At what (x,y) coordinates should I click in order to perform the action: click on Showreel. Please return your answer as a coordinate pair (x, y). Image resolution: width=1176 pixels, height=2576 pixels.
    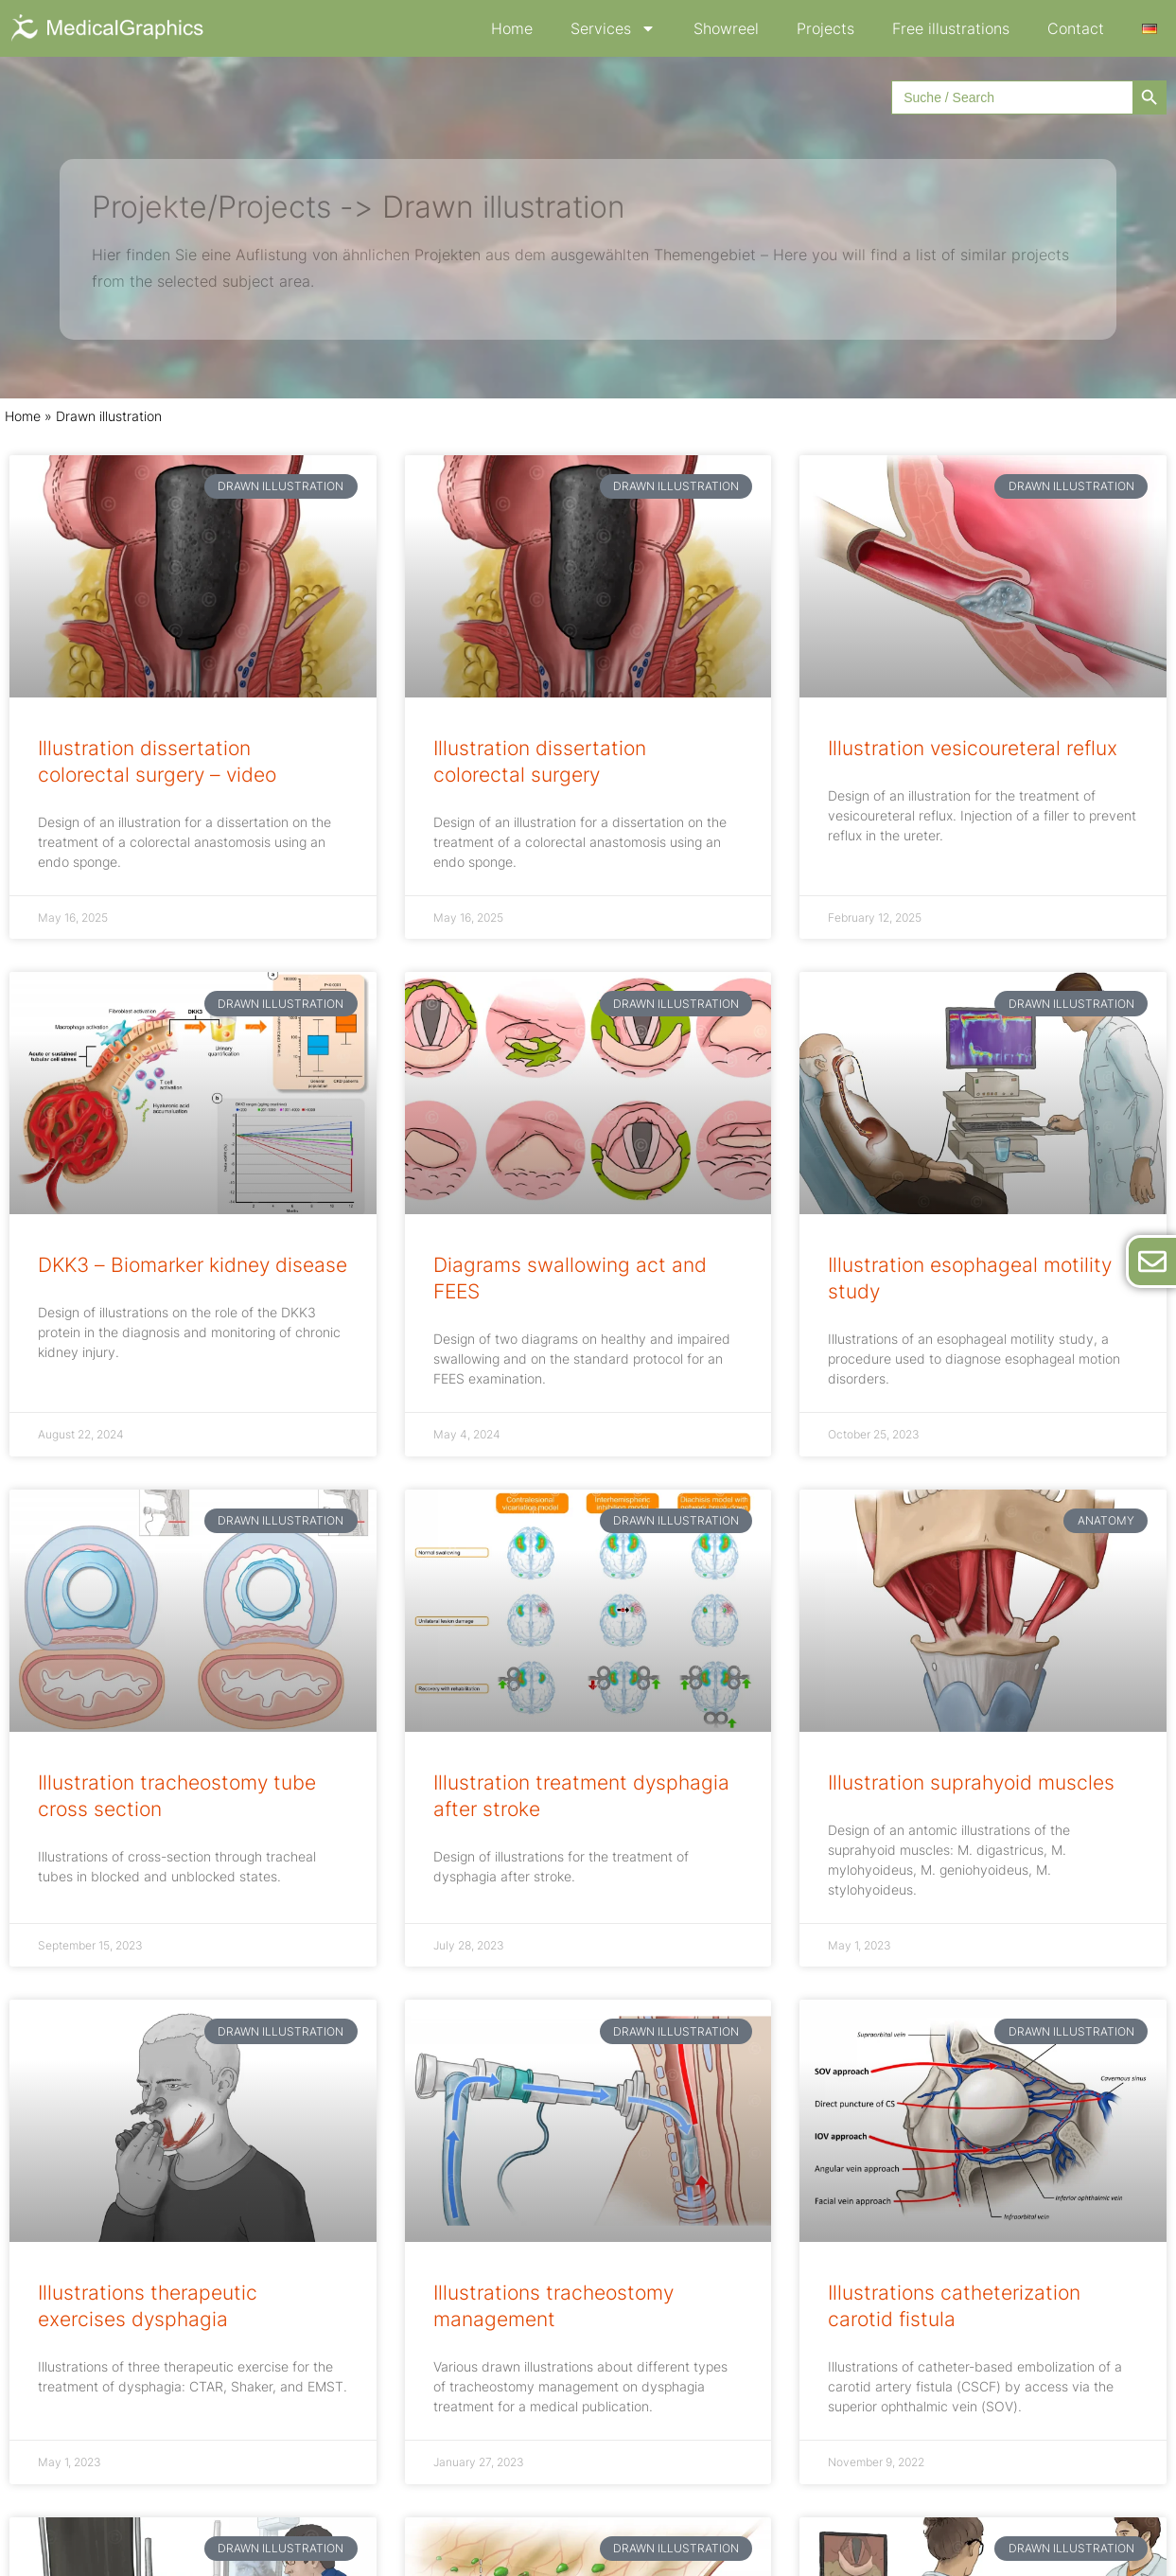
    Looking at the image, I should click on (726, 28).